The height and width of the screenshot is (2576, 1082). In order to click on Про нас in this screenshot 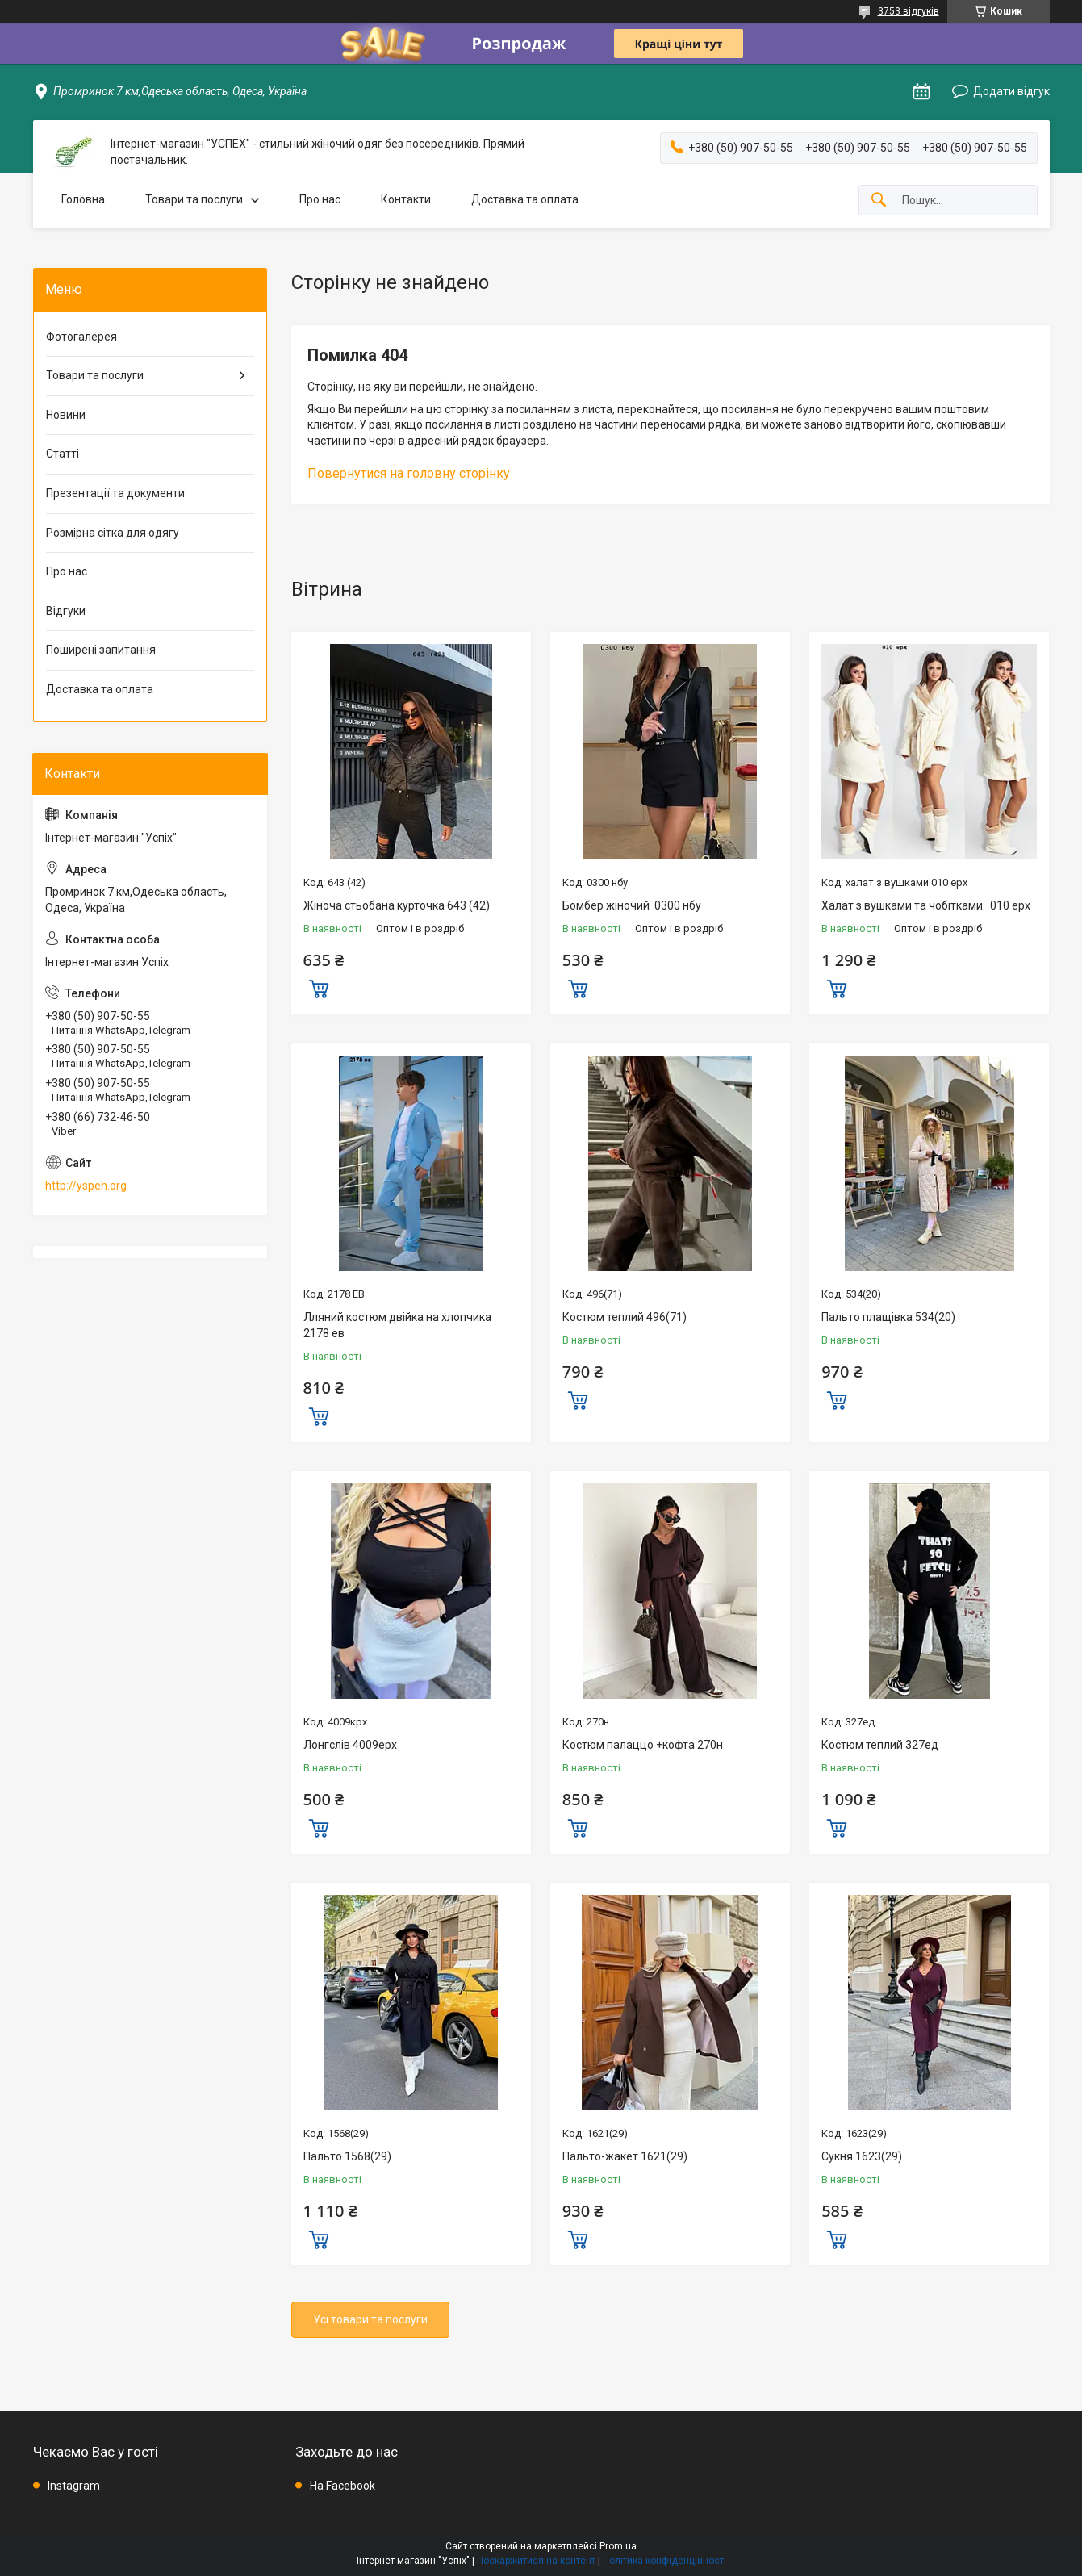, I will do `click(319, 199)`.